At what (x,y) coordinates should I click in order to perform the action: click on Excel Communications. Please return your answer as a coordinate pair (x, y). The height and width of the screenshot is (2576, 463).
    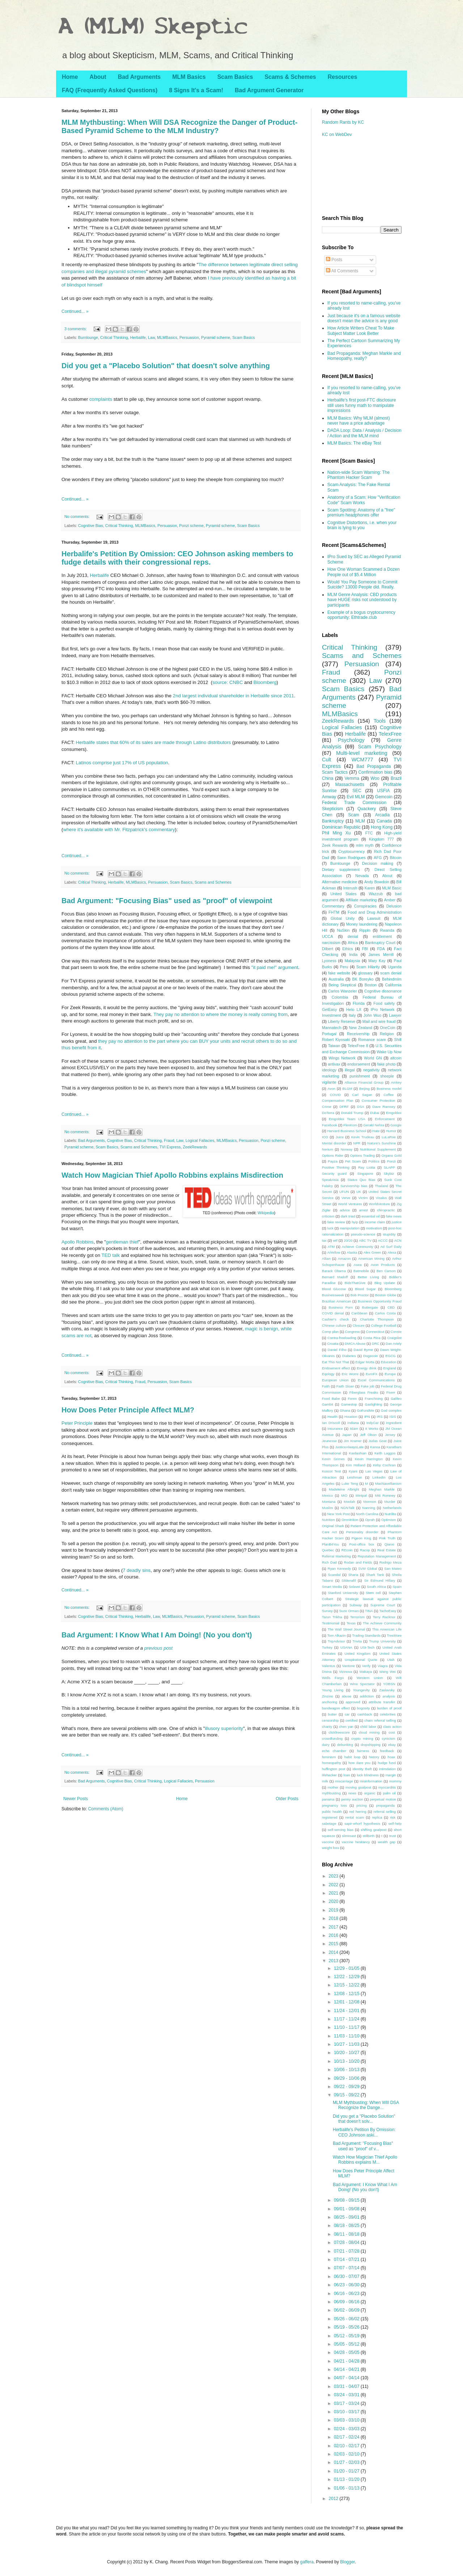
    Looking at the image, I should click on (376, 1380).